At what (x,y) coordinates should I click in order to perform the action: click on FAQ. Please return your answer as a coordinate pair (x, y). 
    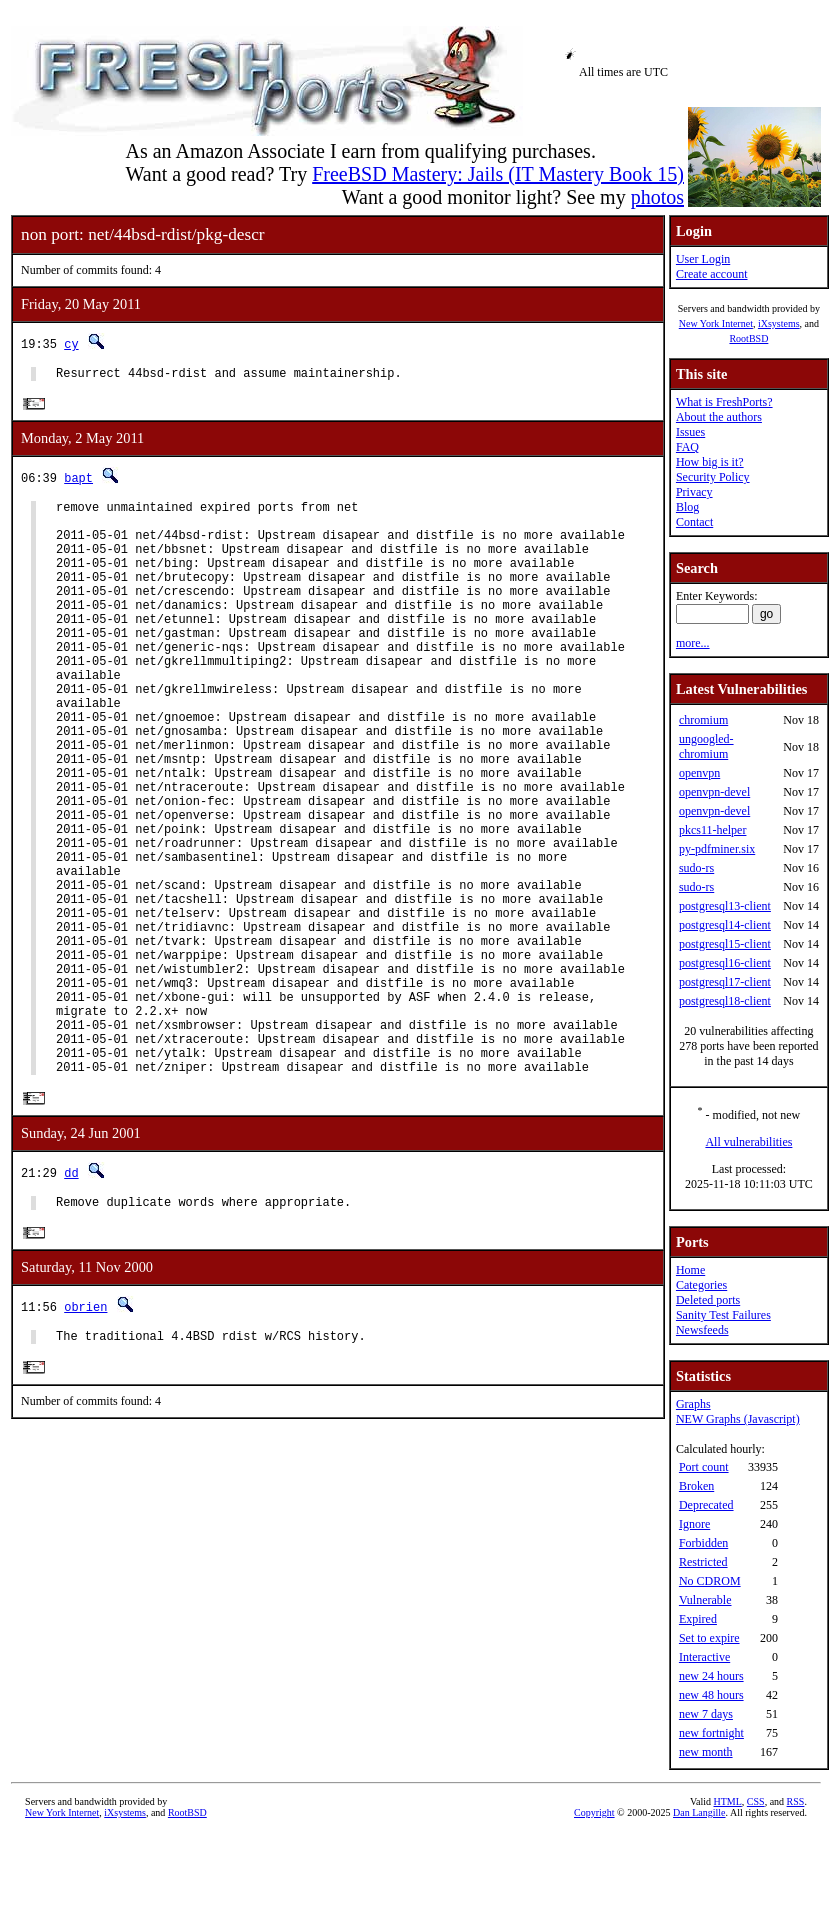
    Looking at the image, I should click on (687, 447).